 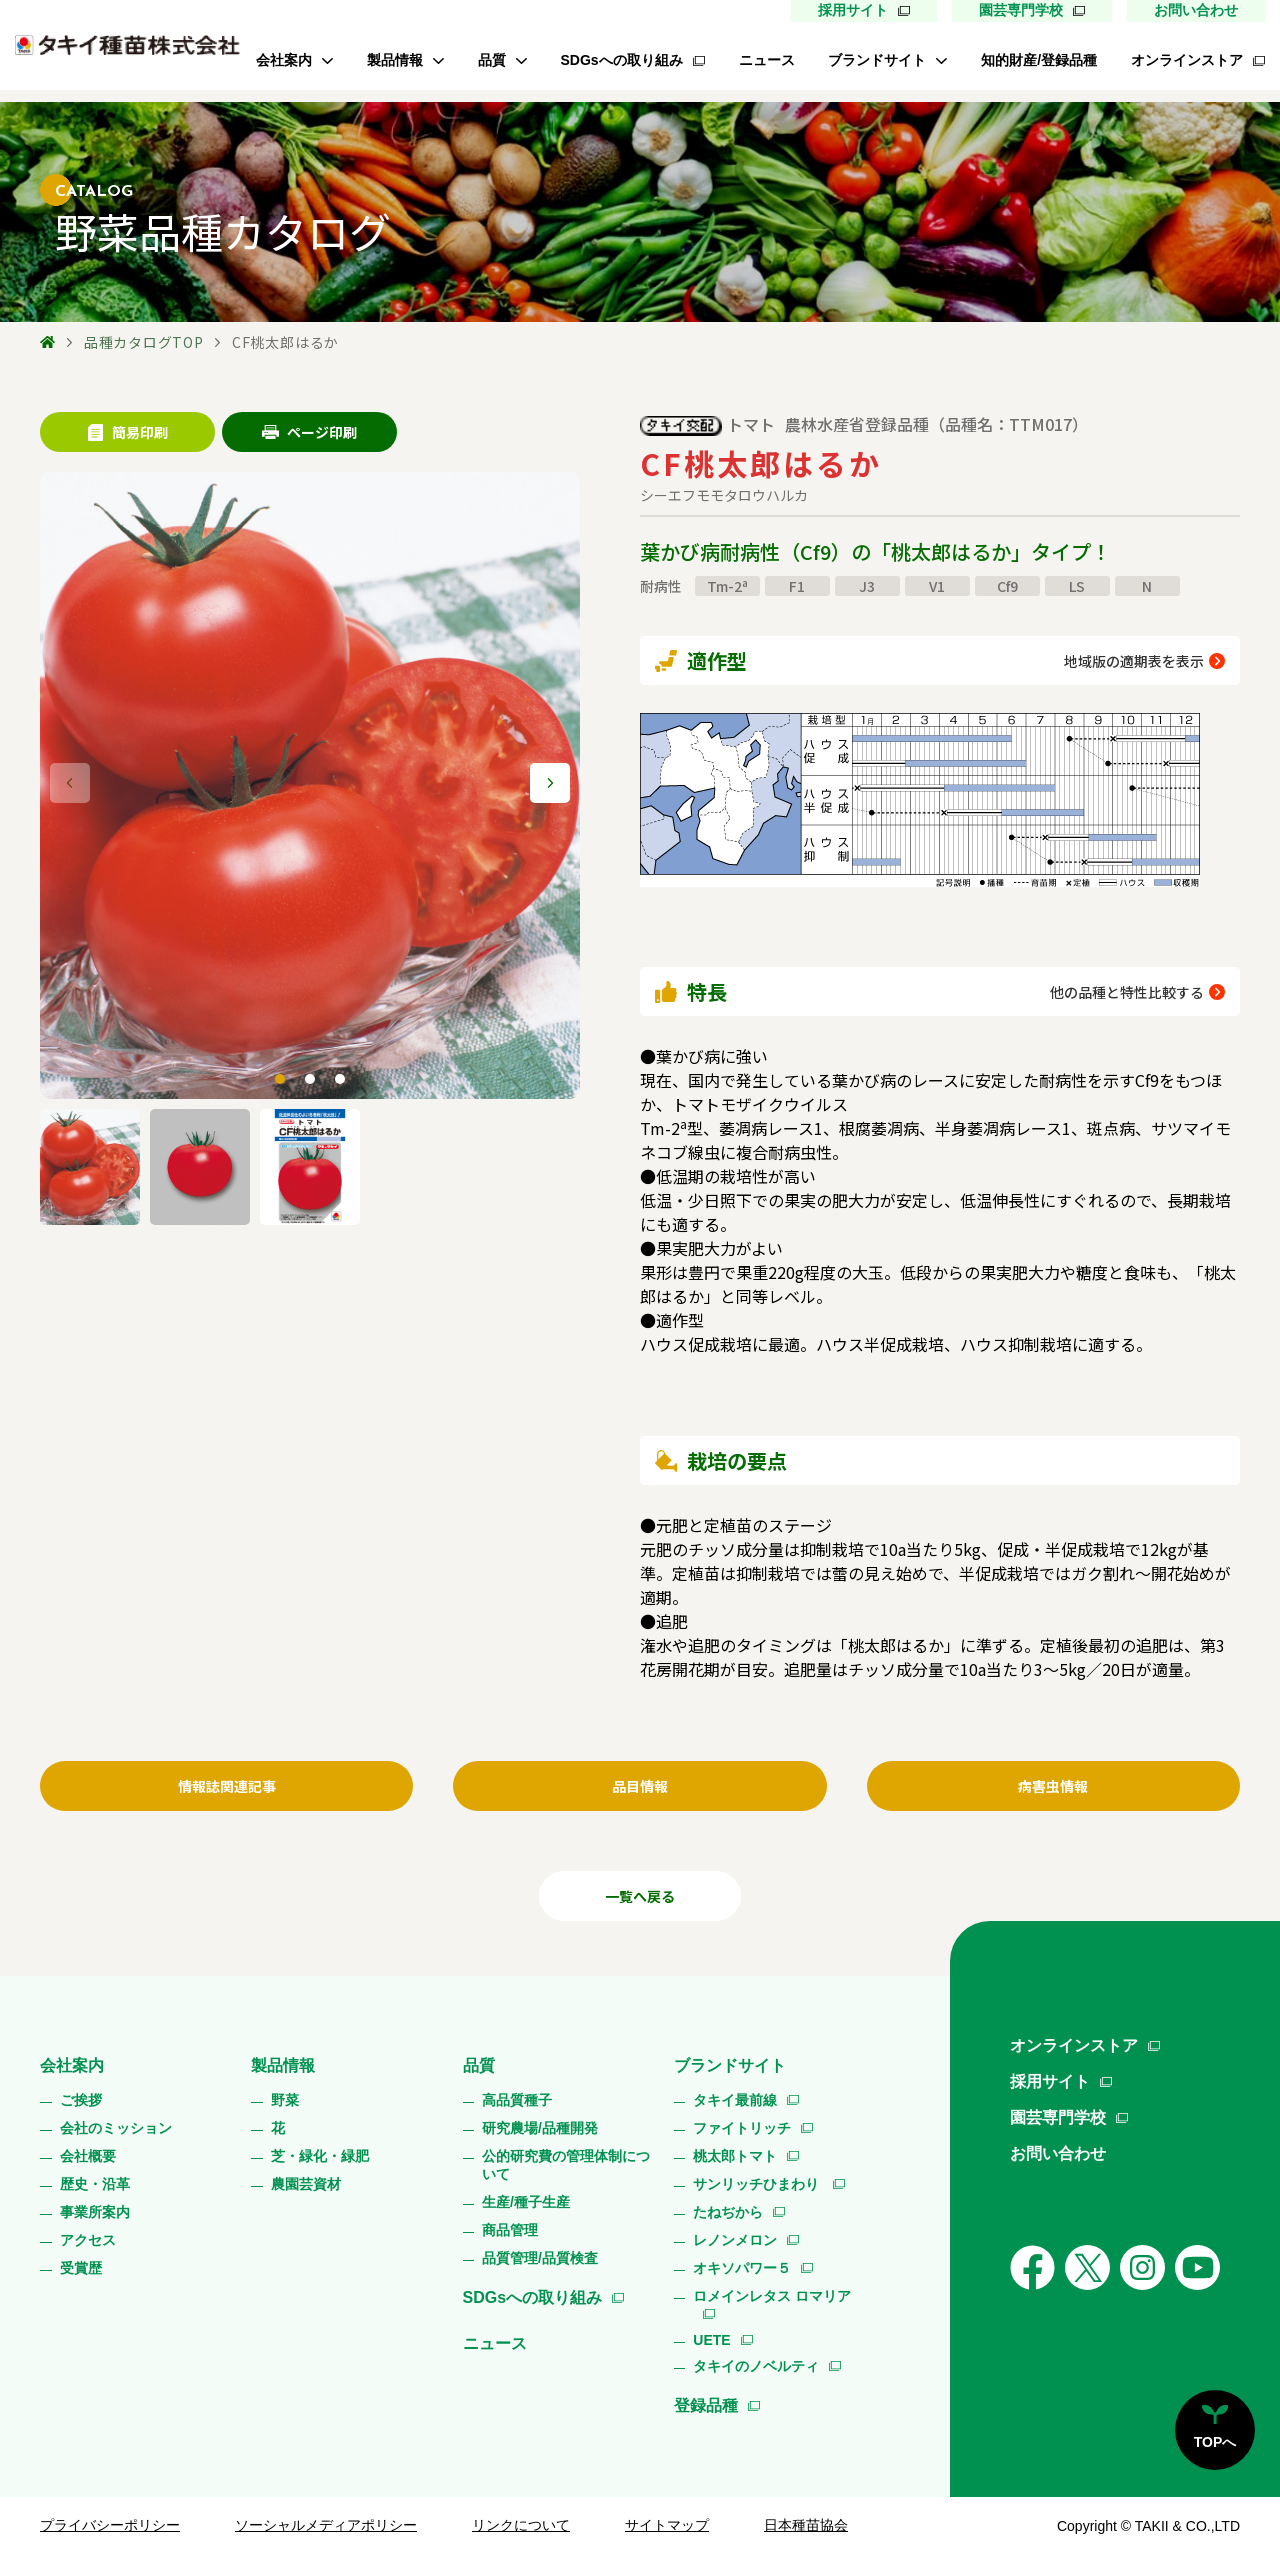 What do you see at coordinates (1187, 60) in the screenshot?
I see `オンラインストア` at bounding box center [1187, 60].